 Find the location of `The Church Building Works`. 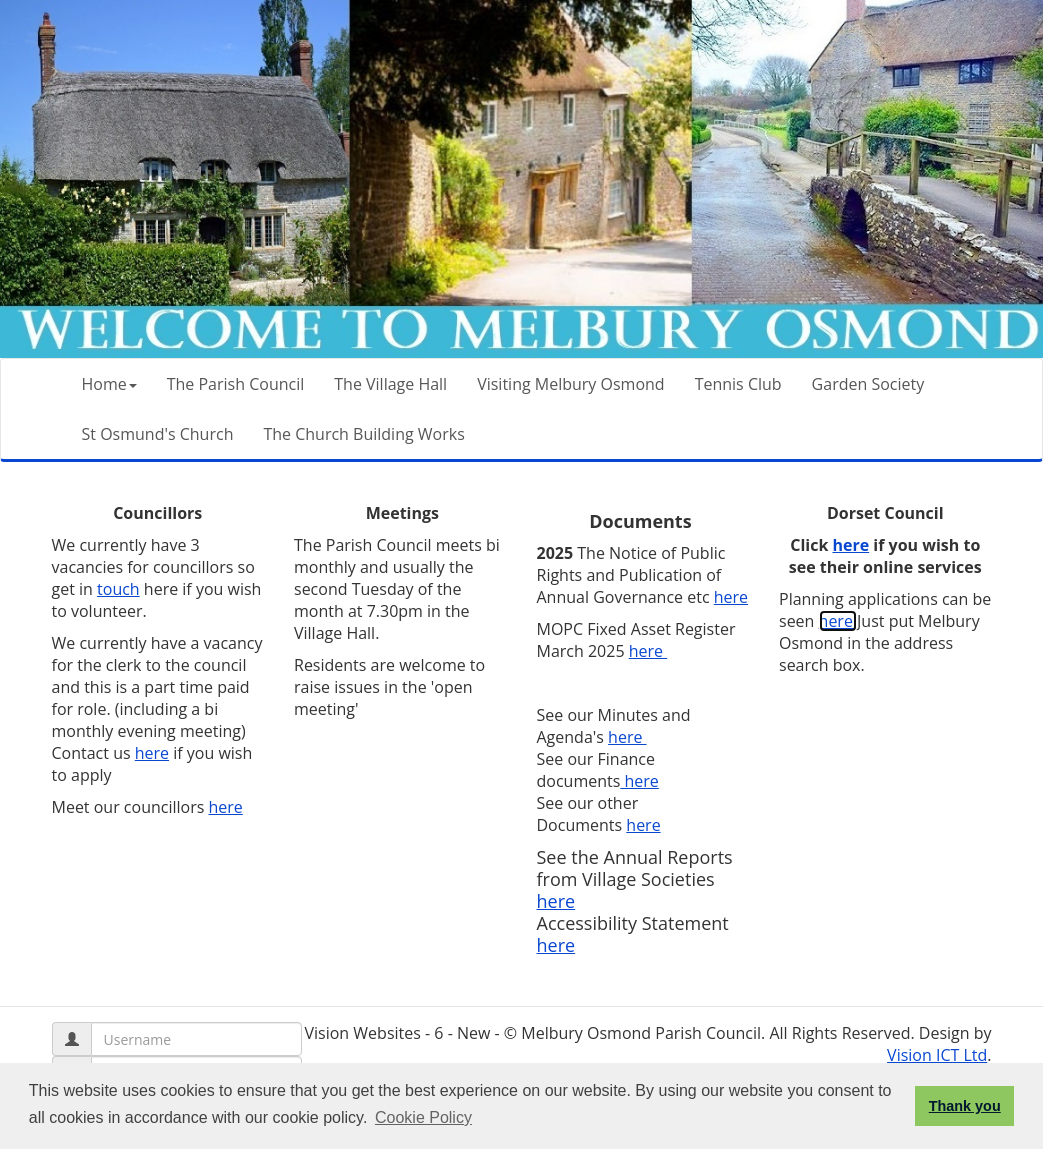

The Church Building Works is located at coordinates (363, 434).